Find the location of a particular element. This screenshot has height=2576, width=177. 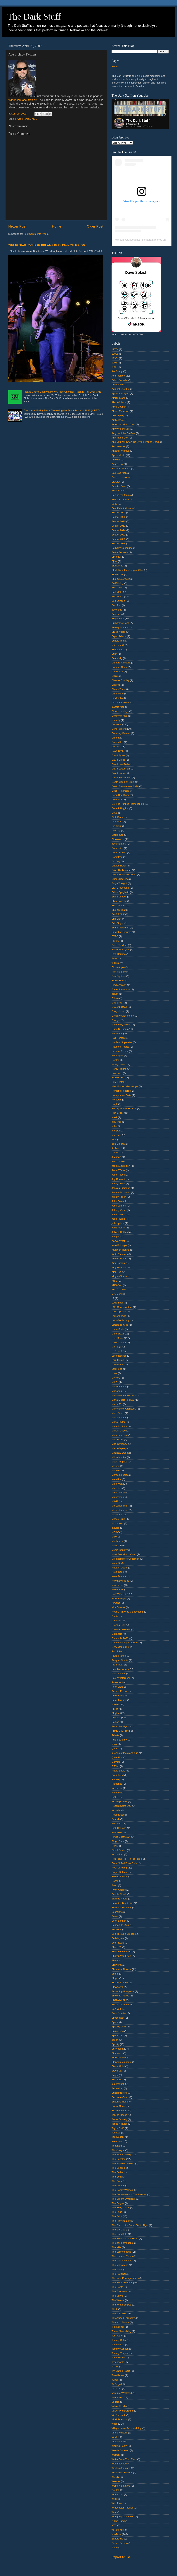

Twin Peaks is located at coordinates (118, 2375).